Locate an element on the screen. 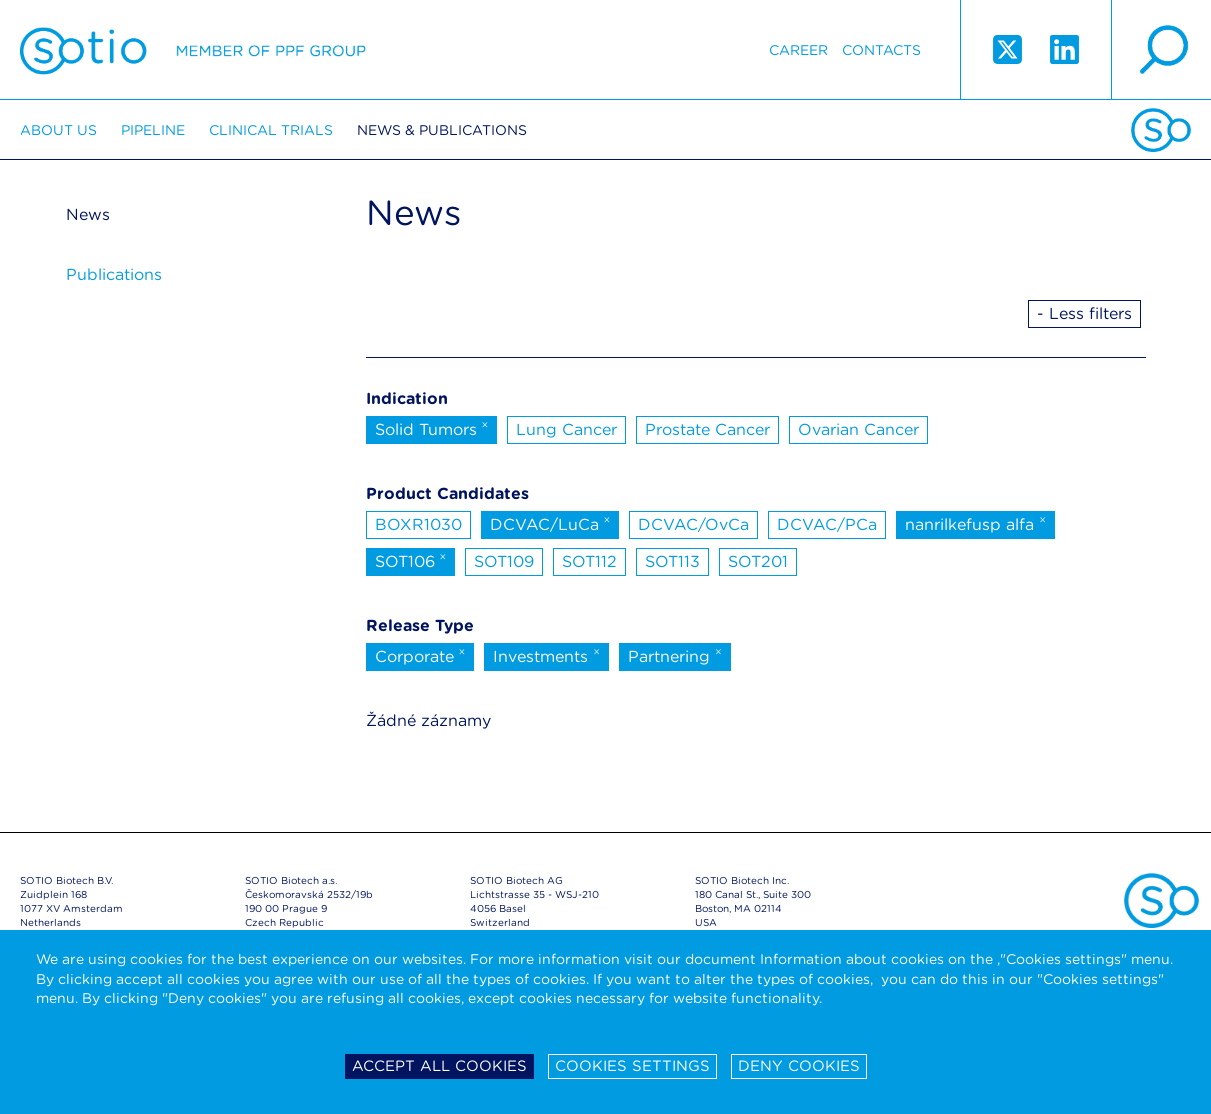 The height and width of the screenshot is (1114, 1211). Prostate Cancer is located at coordinates (707, 429).